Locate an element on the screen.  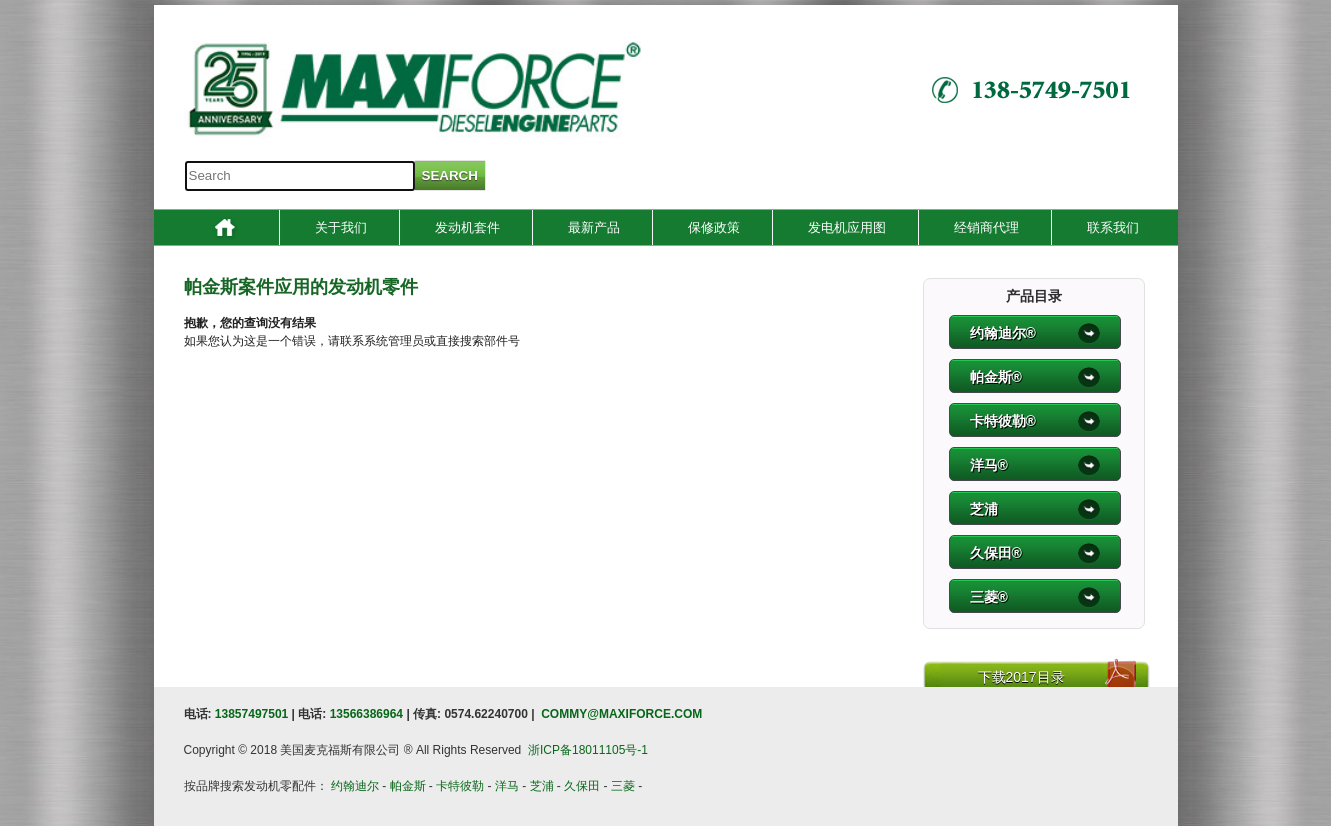
关于我们 is located at coordinates (341, 227).